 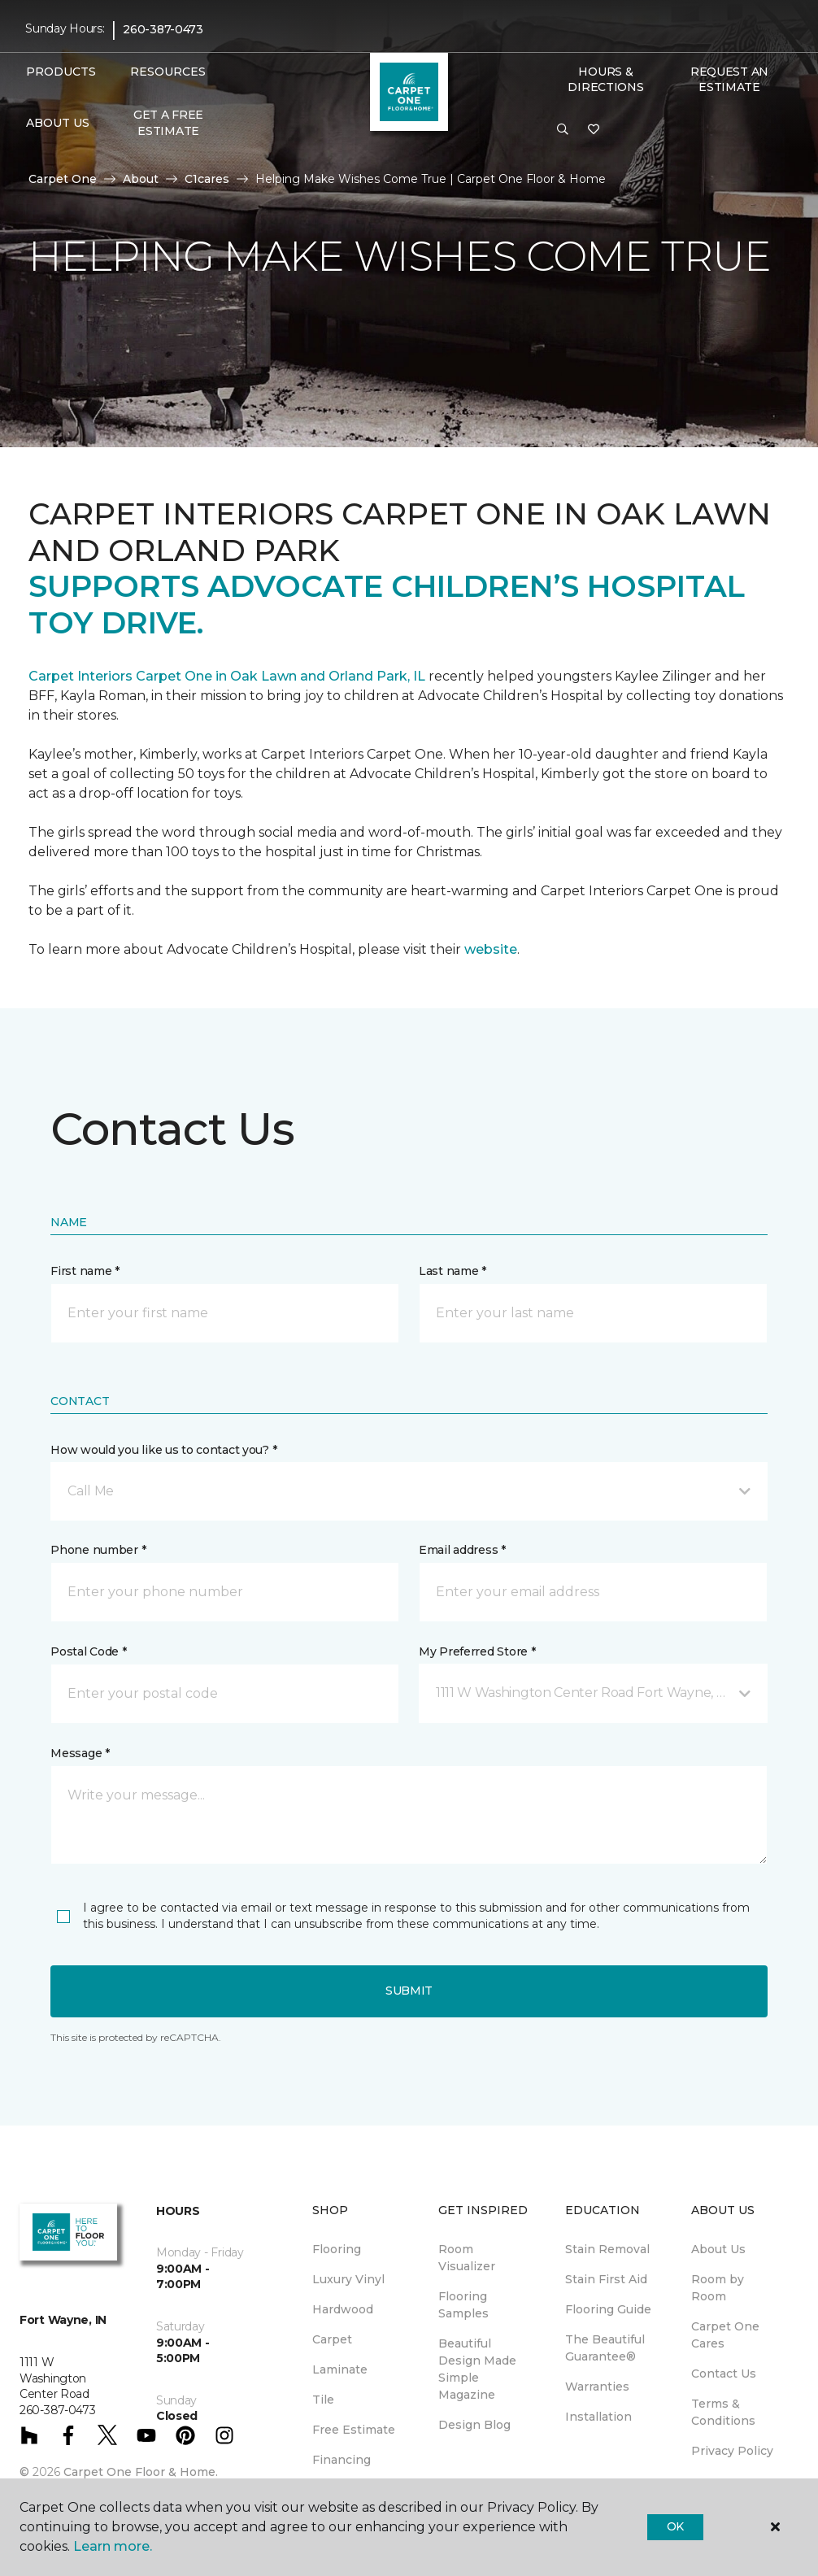 What do you see at coordinates (490, 949) in the screenshot?
I see `website` at bounding box center [490, 949].